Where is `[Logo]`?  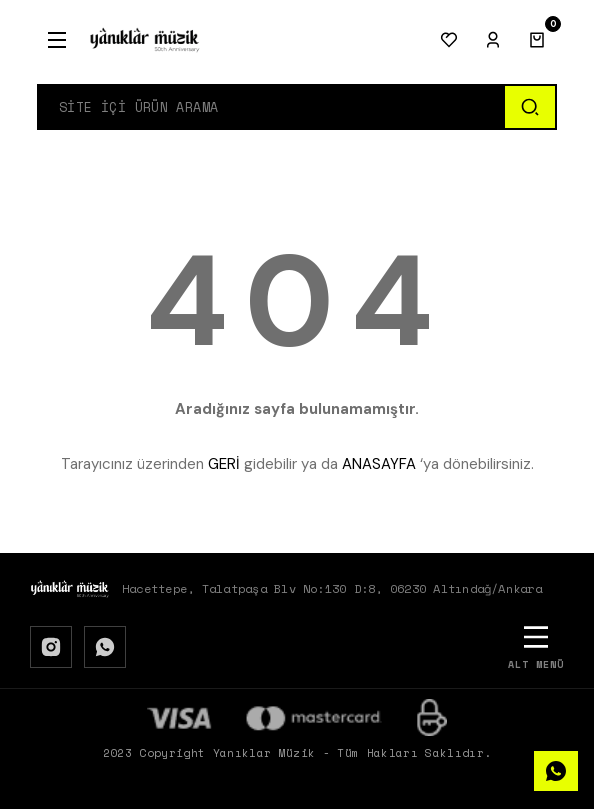 [Logo] is located at coordinates (145, 40).